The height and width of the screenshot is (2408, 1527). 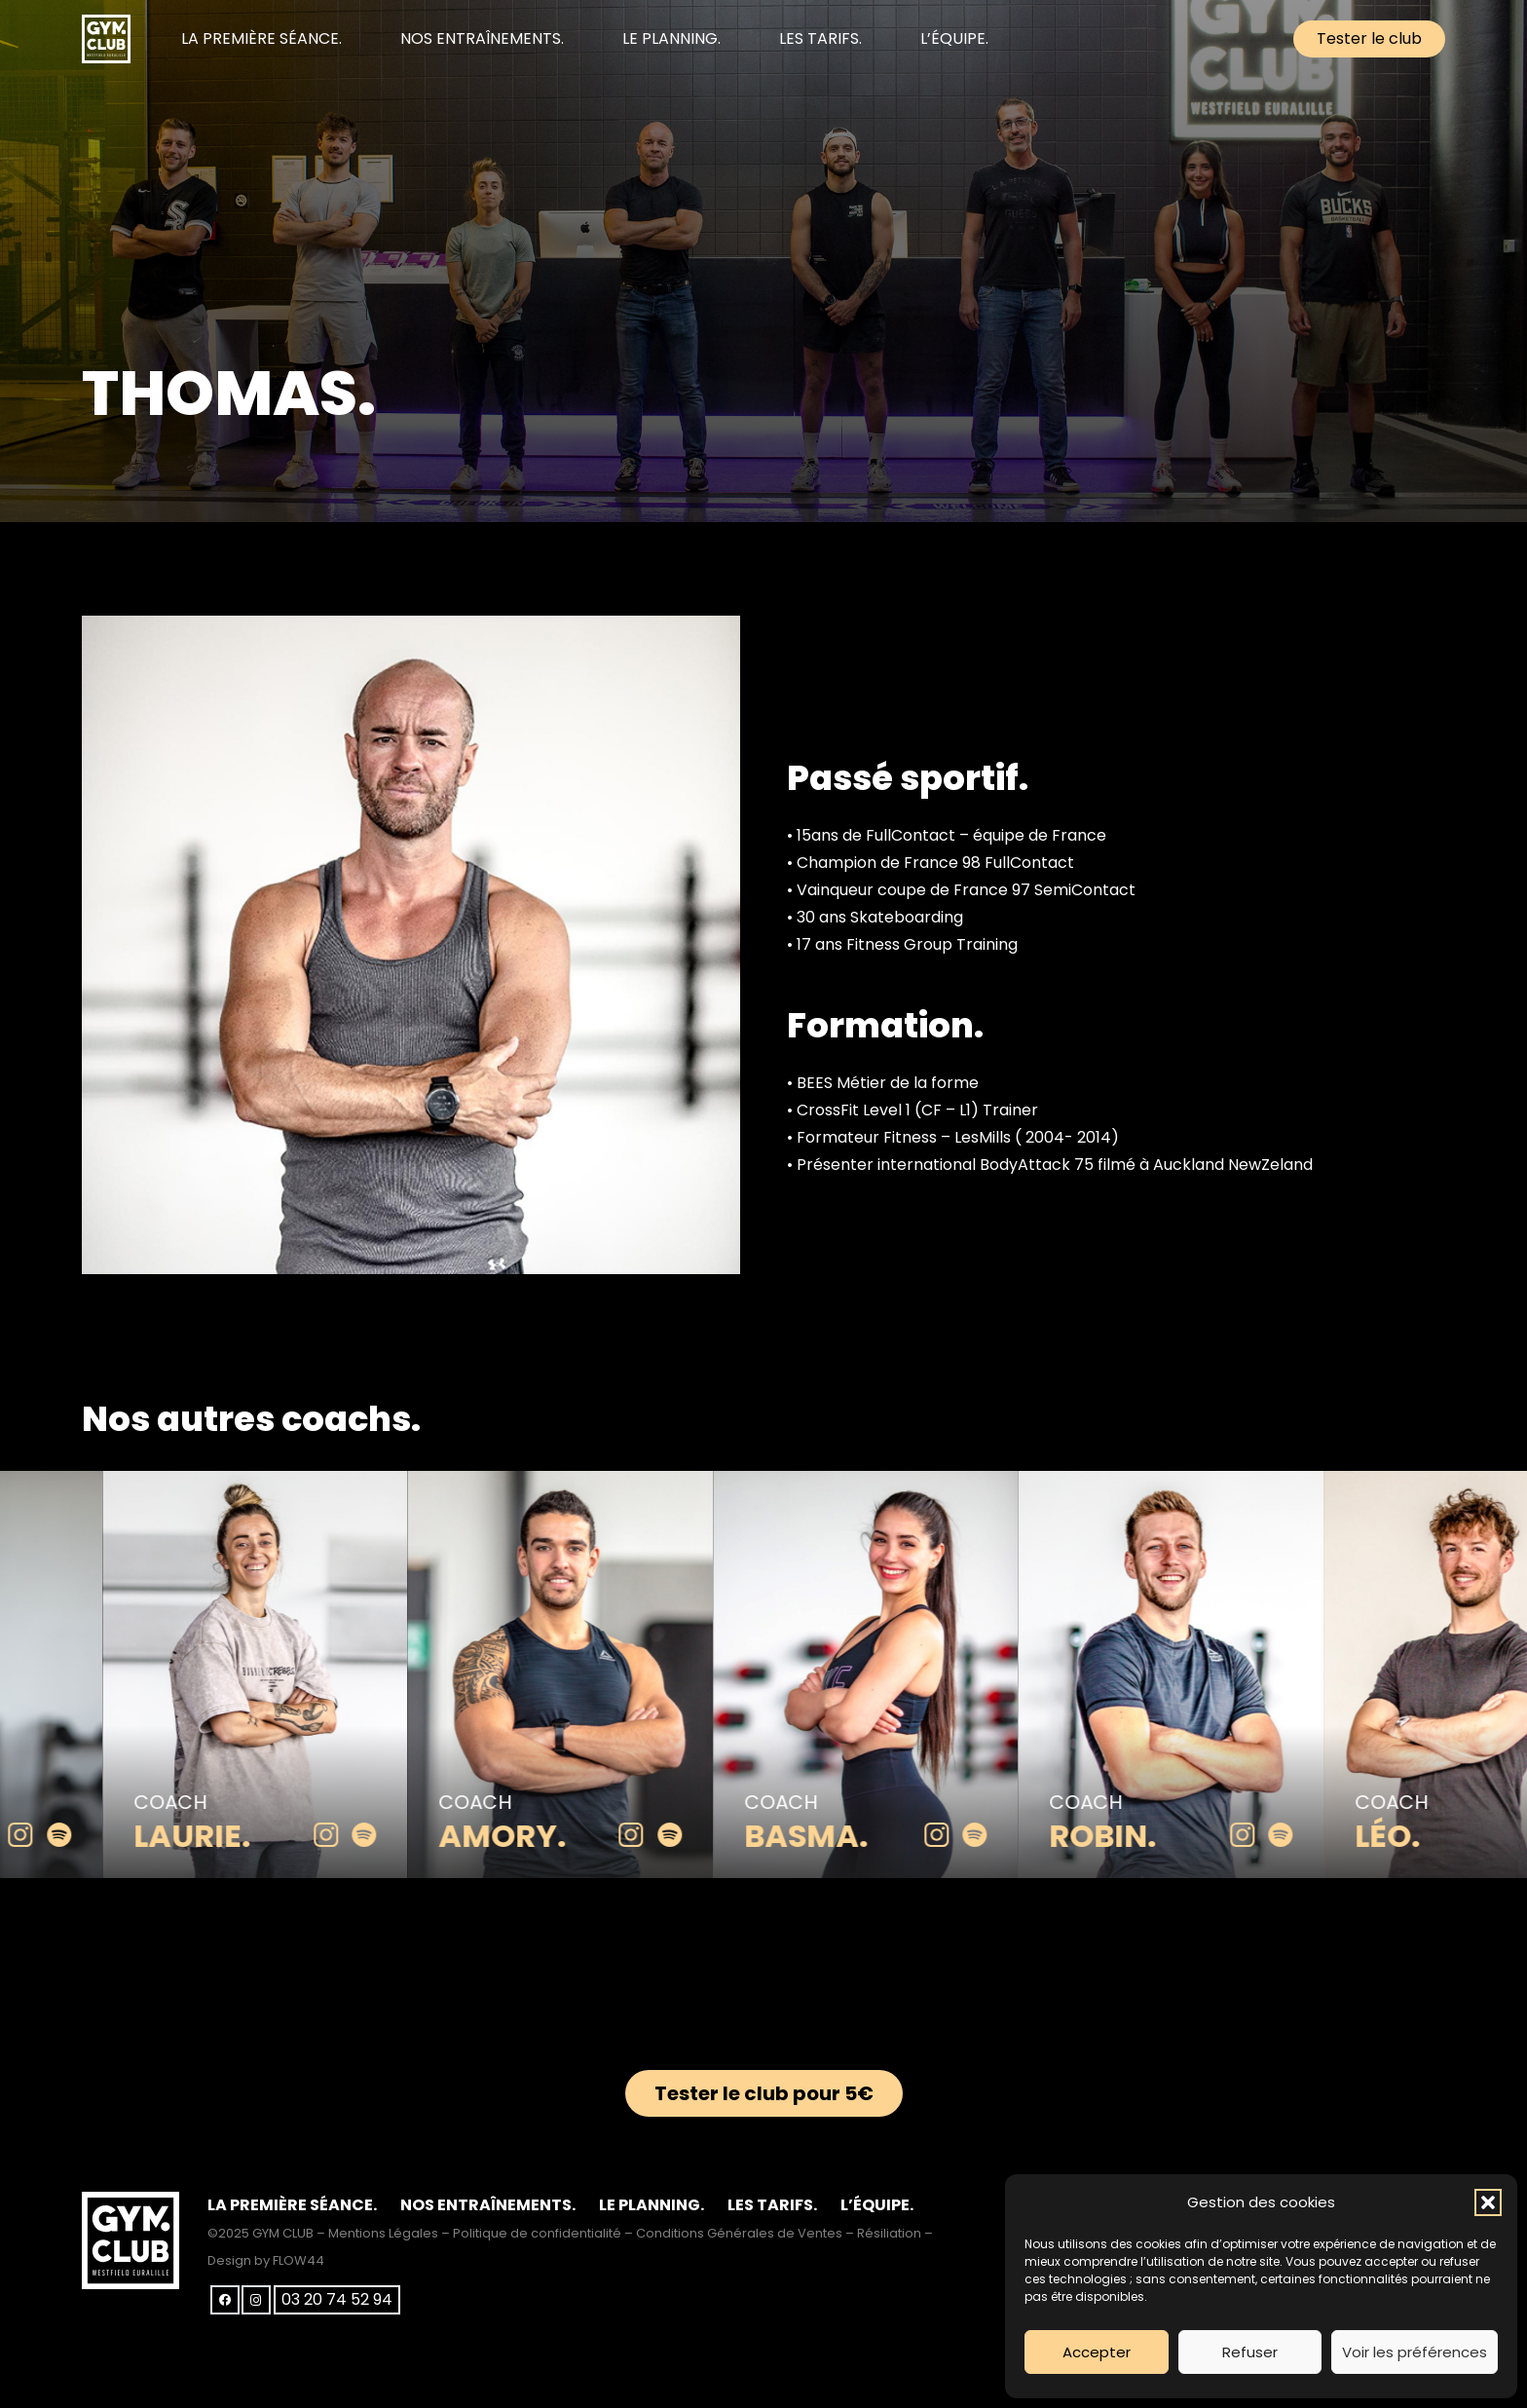 What do you see at coordinates (488, 2205) in the screenshot?
I see `NOS ENTRAÎNEMENTS.` at bounding box center [488, 2205].